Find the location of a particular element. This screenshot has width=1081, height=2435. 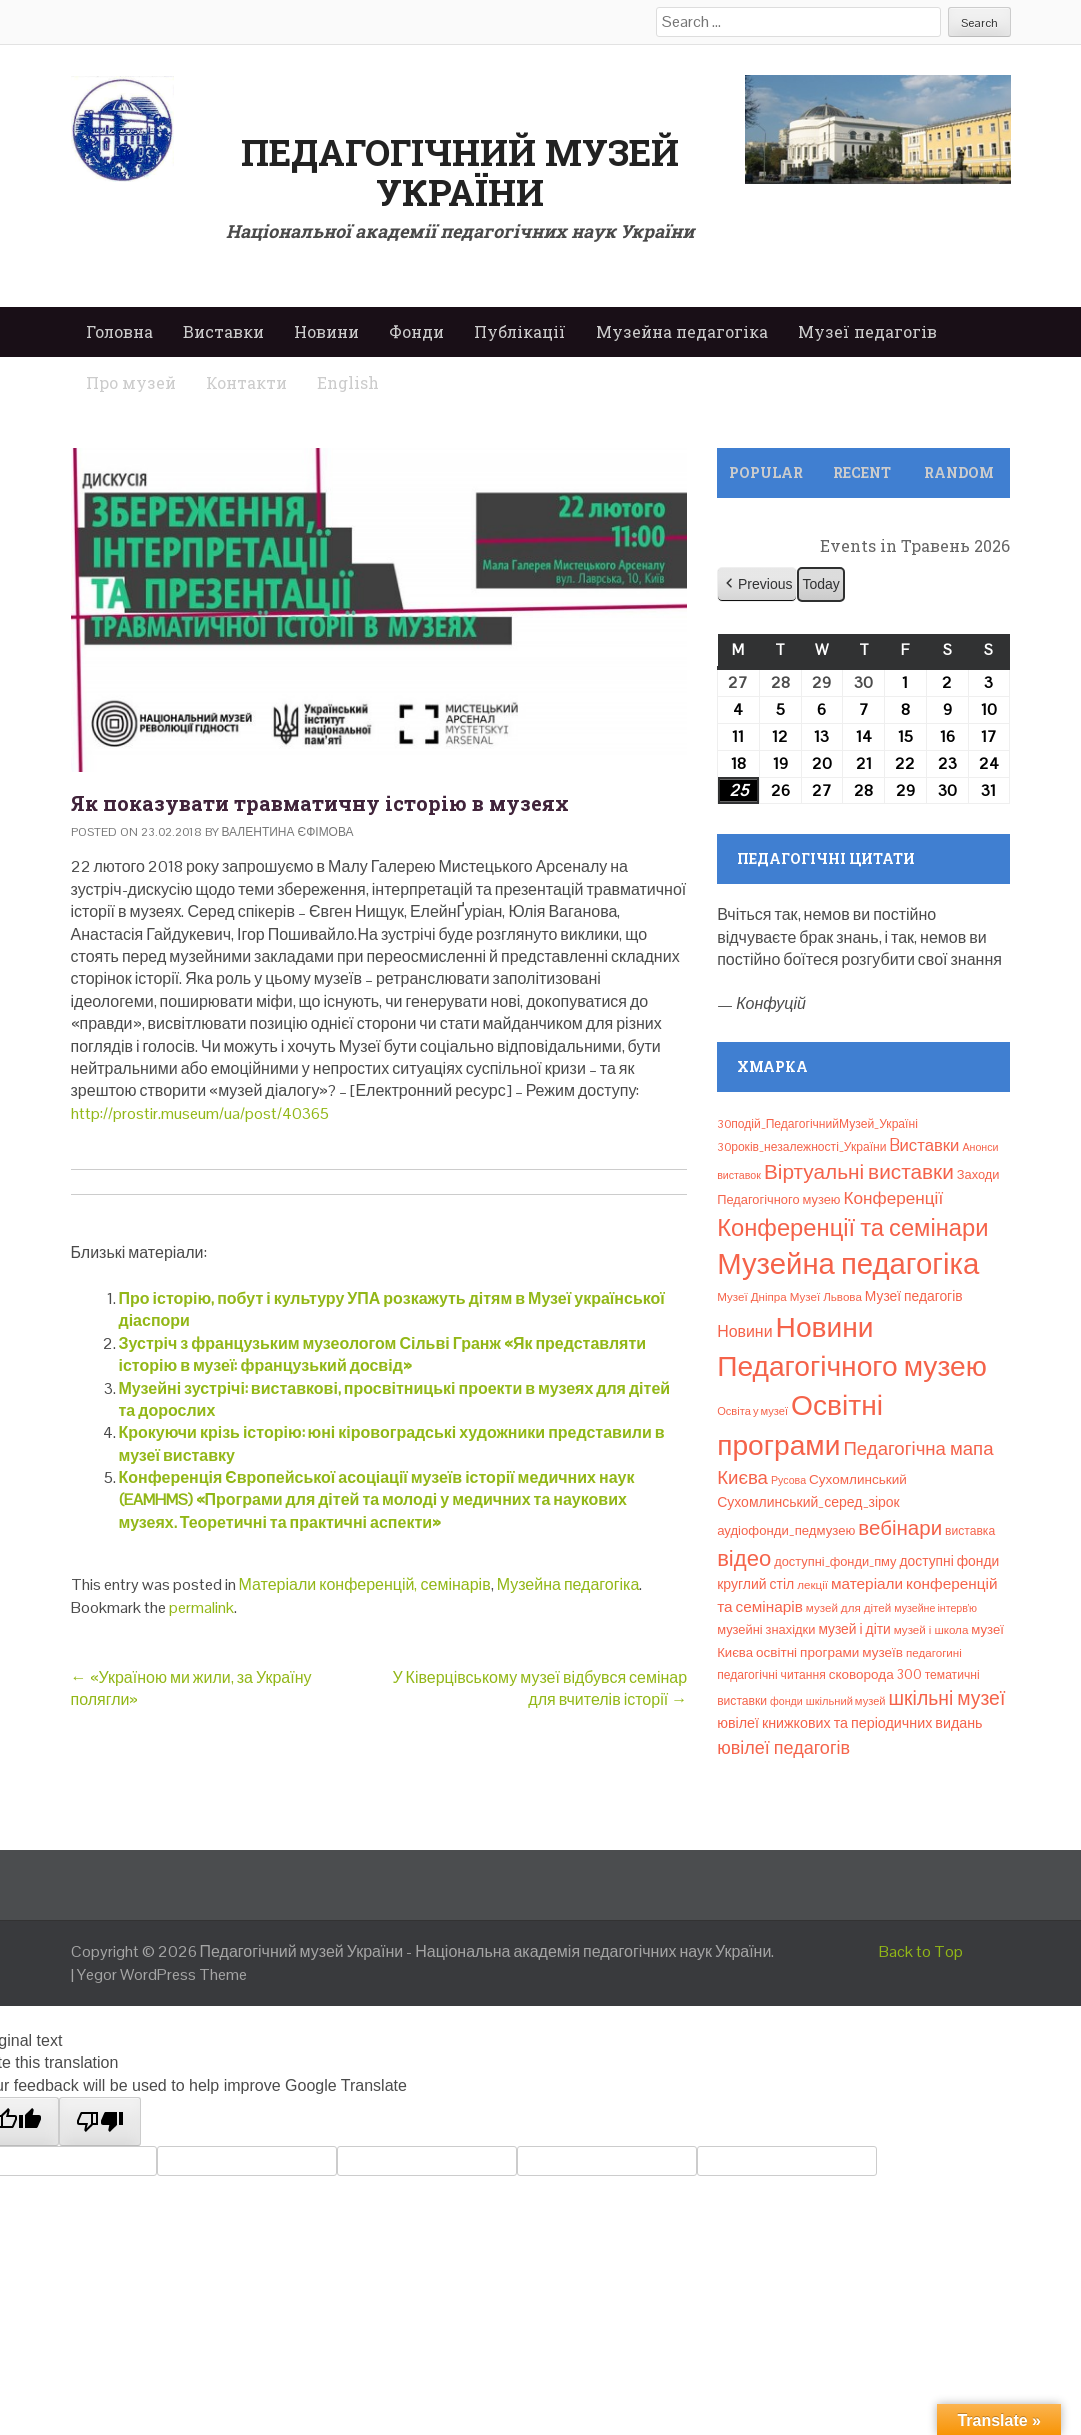

Матеріали конференцій, семінарів is located at coordinates (365, 1584).